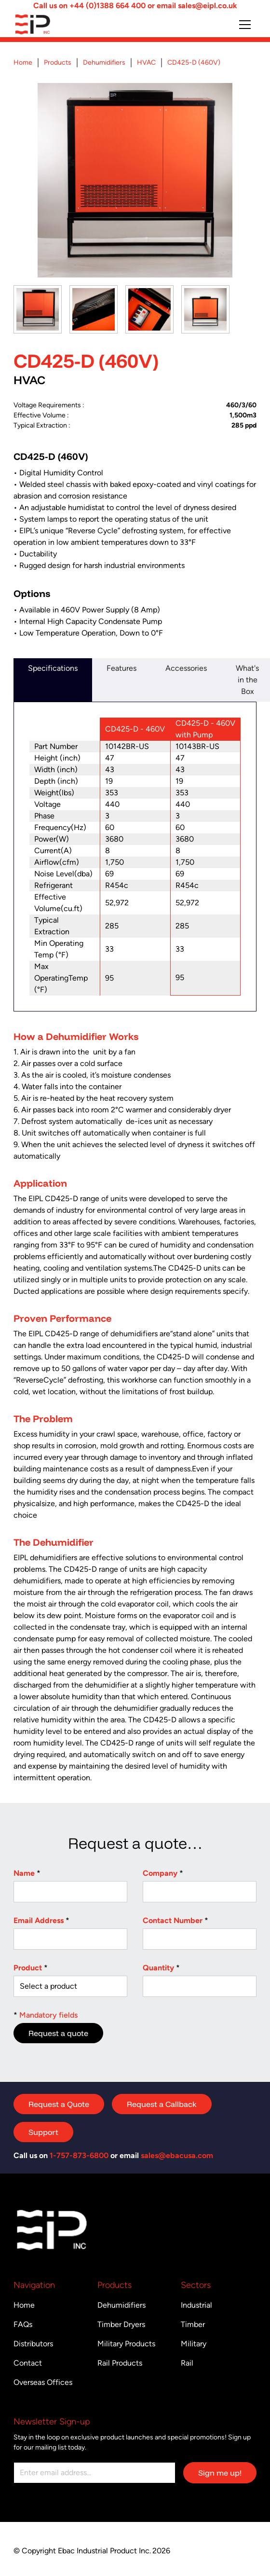 The width and height of the screenshot is (270, 2576). I want to click on Request a Quote, so click(58, 2104).